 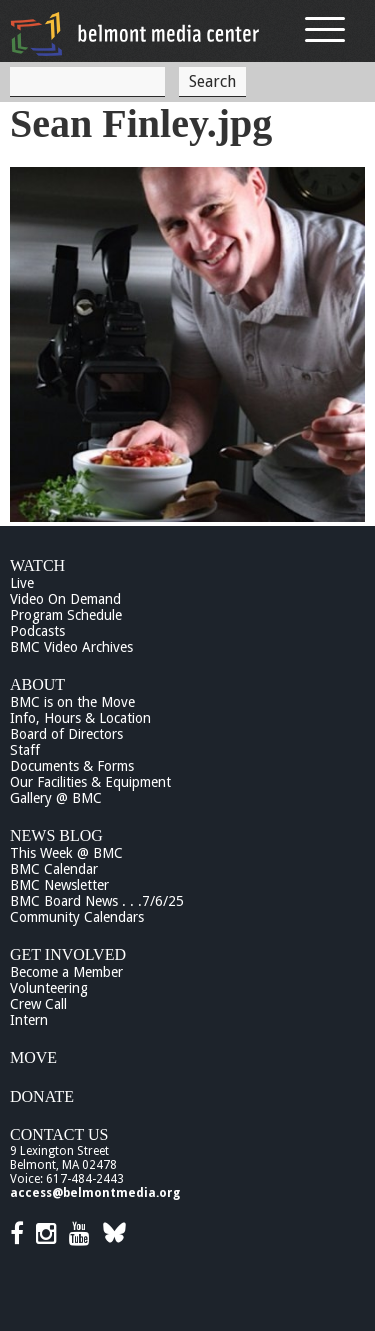 I want to click on Contact Us, so click(x=59, y=1134).